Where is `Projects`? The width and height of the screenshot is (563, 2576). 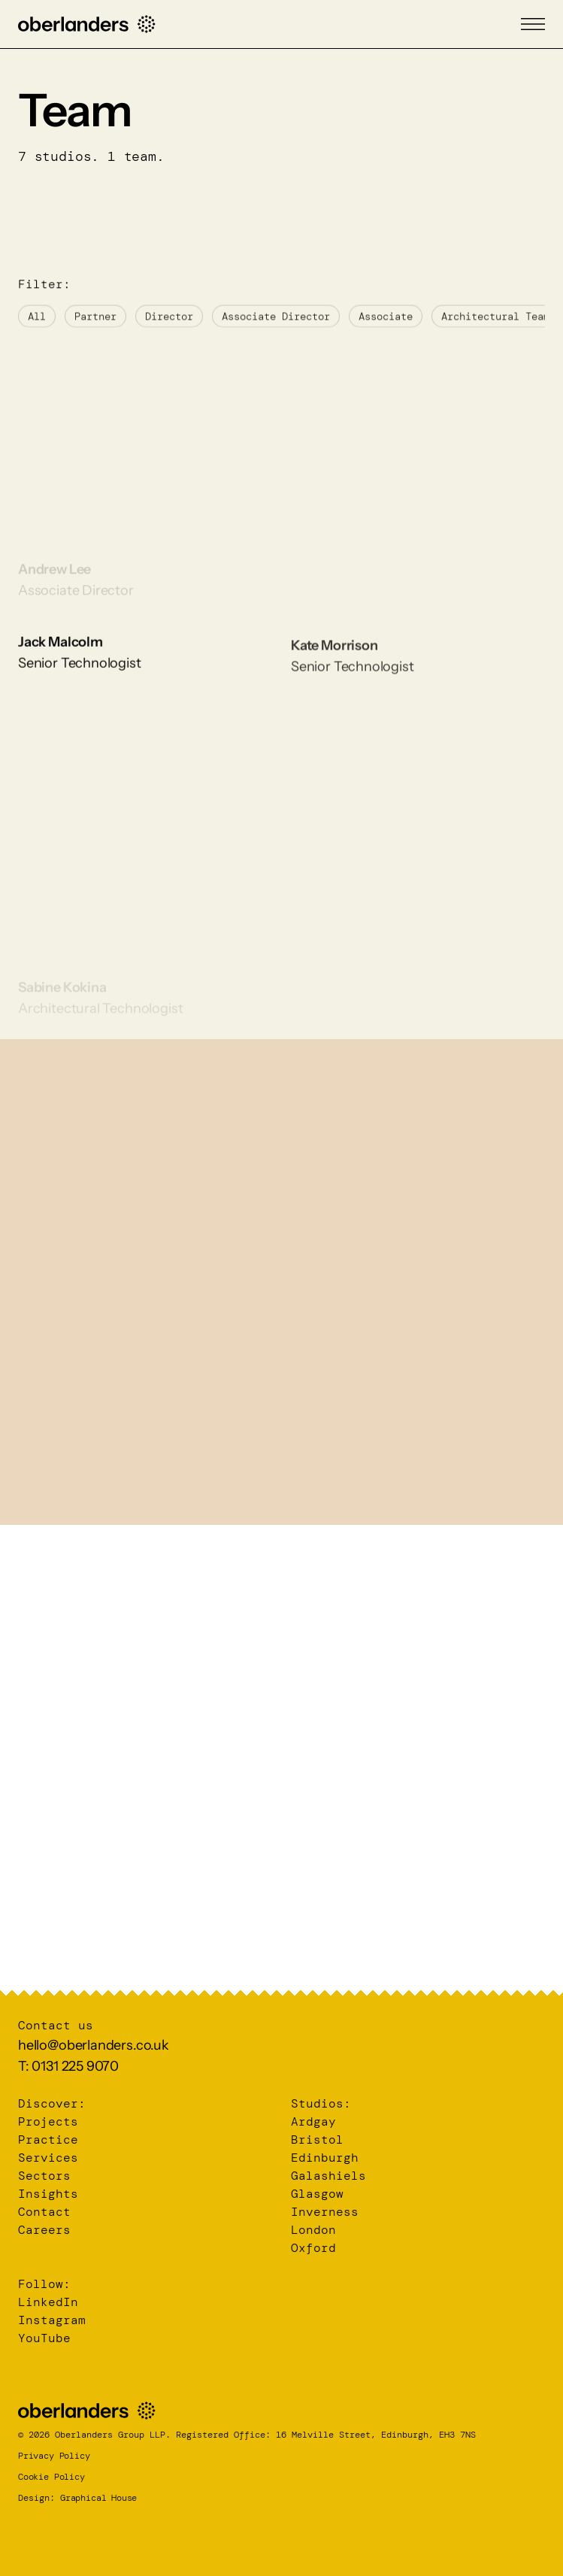
Projects is located at coordinates (48, 2121).